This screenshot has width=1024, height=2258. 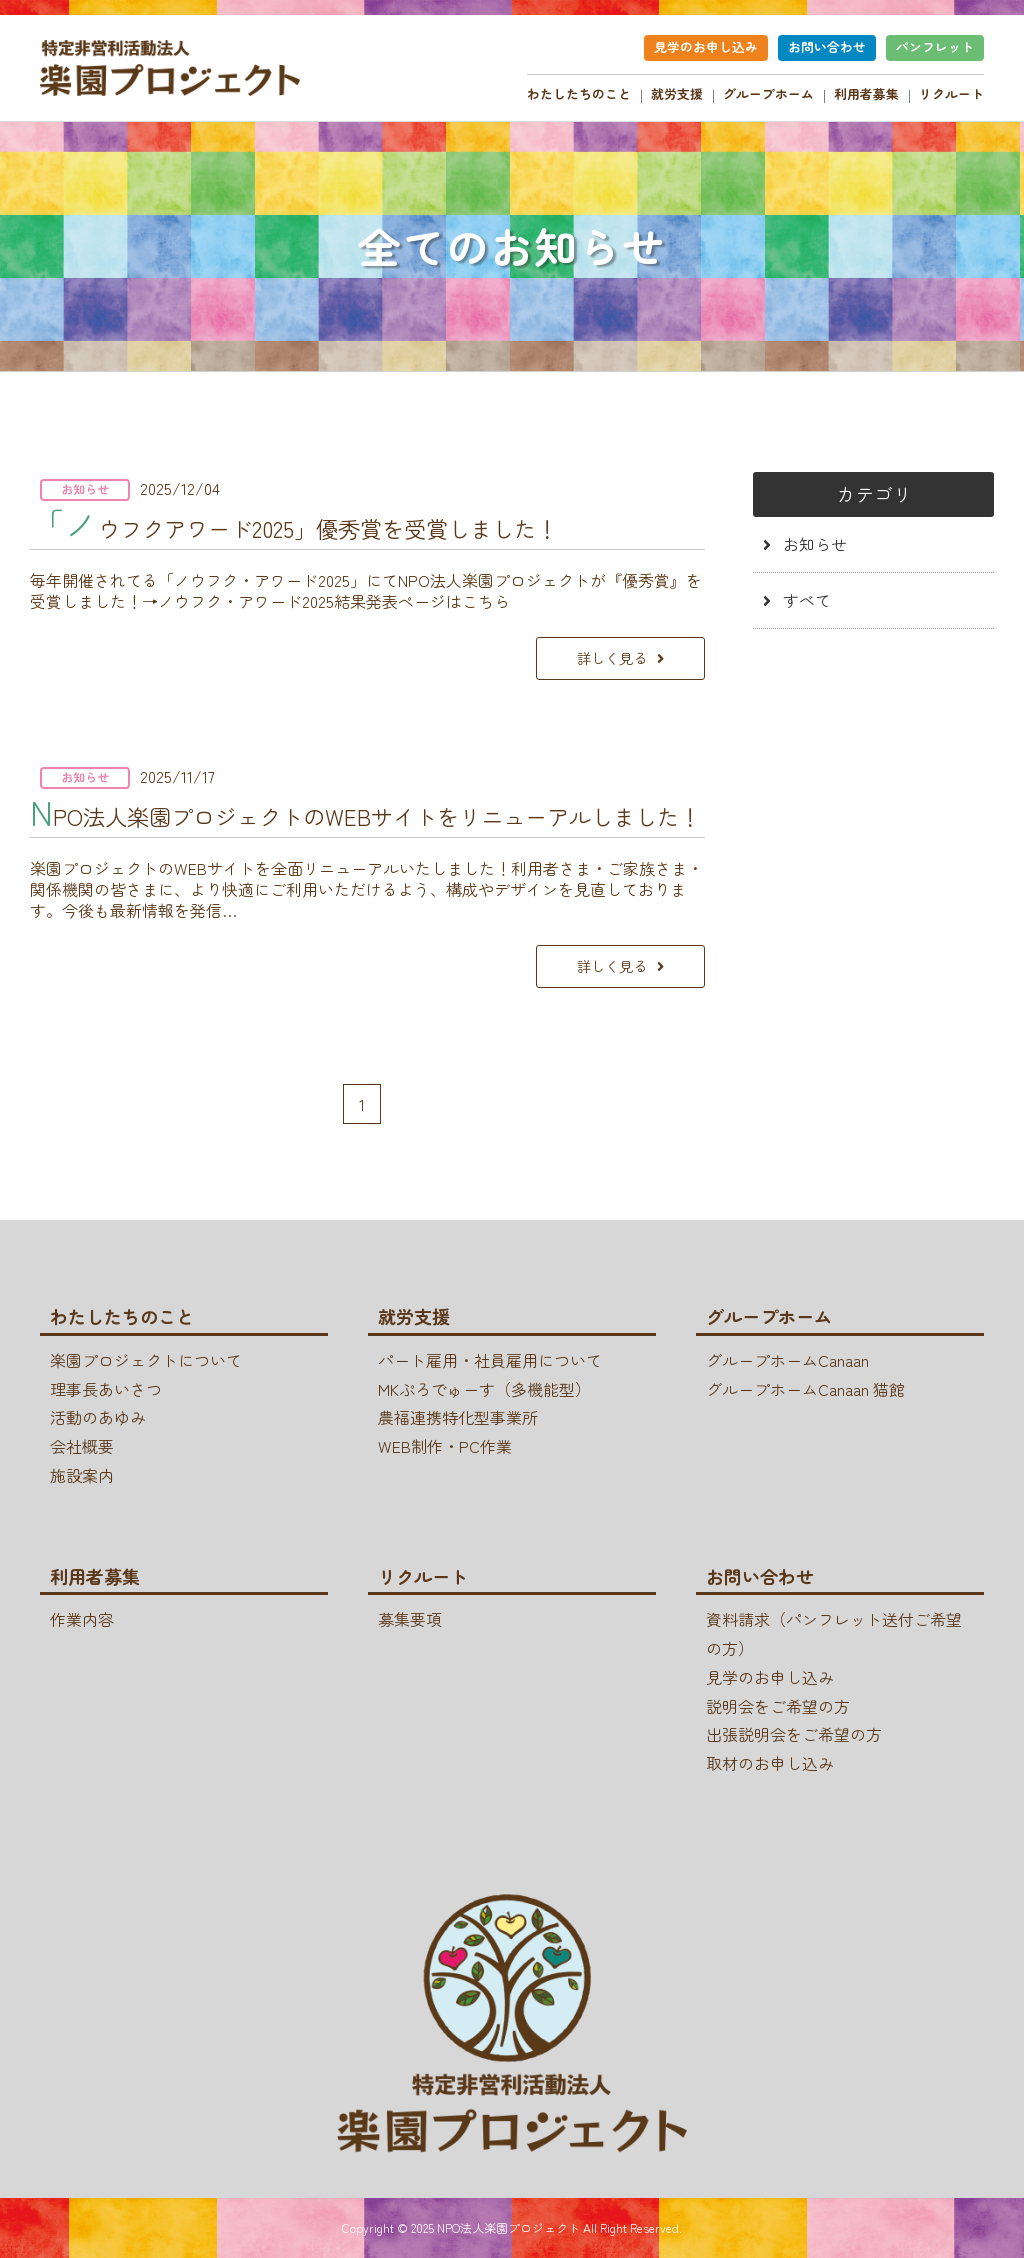 What do you see at coordinates (935, 46) in the screenshot?
I see `パンフレット` at bounding box center [935, 46].